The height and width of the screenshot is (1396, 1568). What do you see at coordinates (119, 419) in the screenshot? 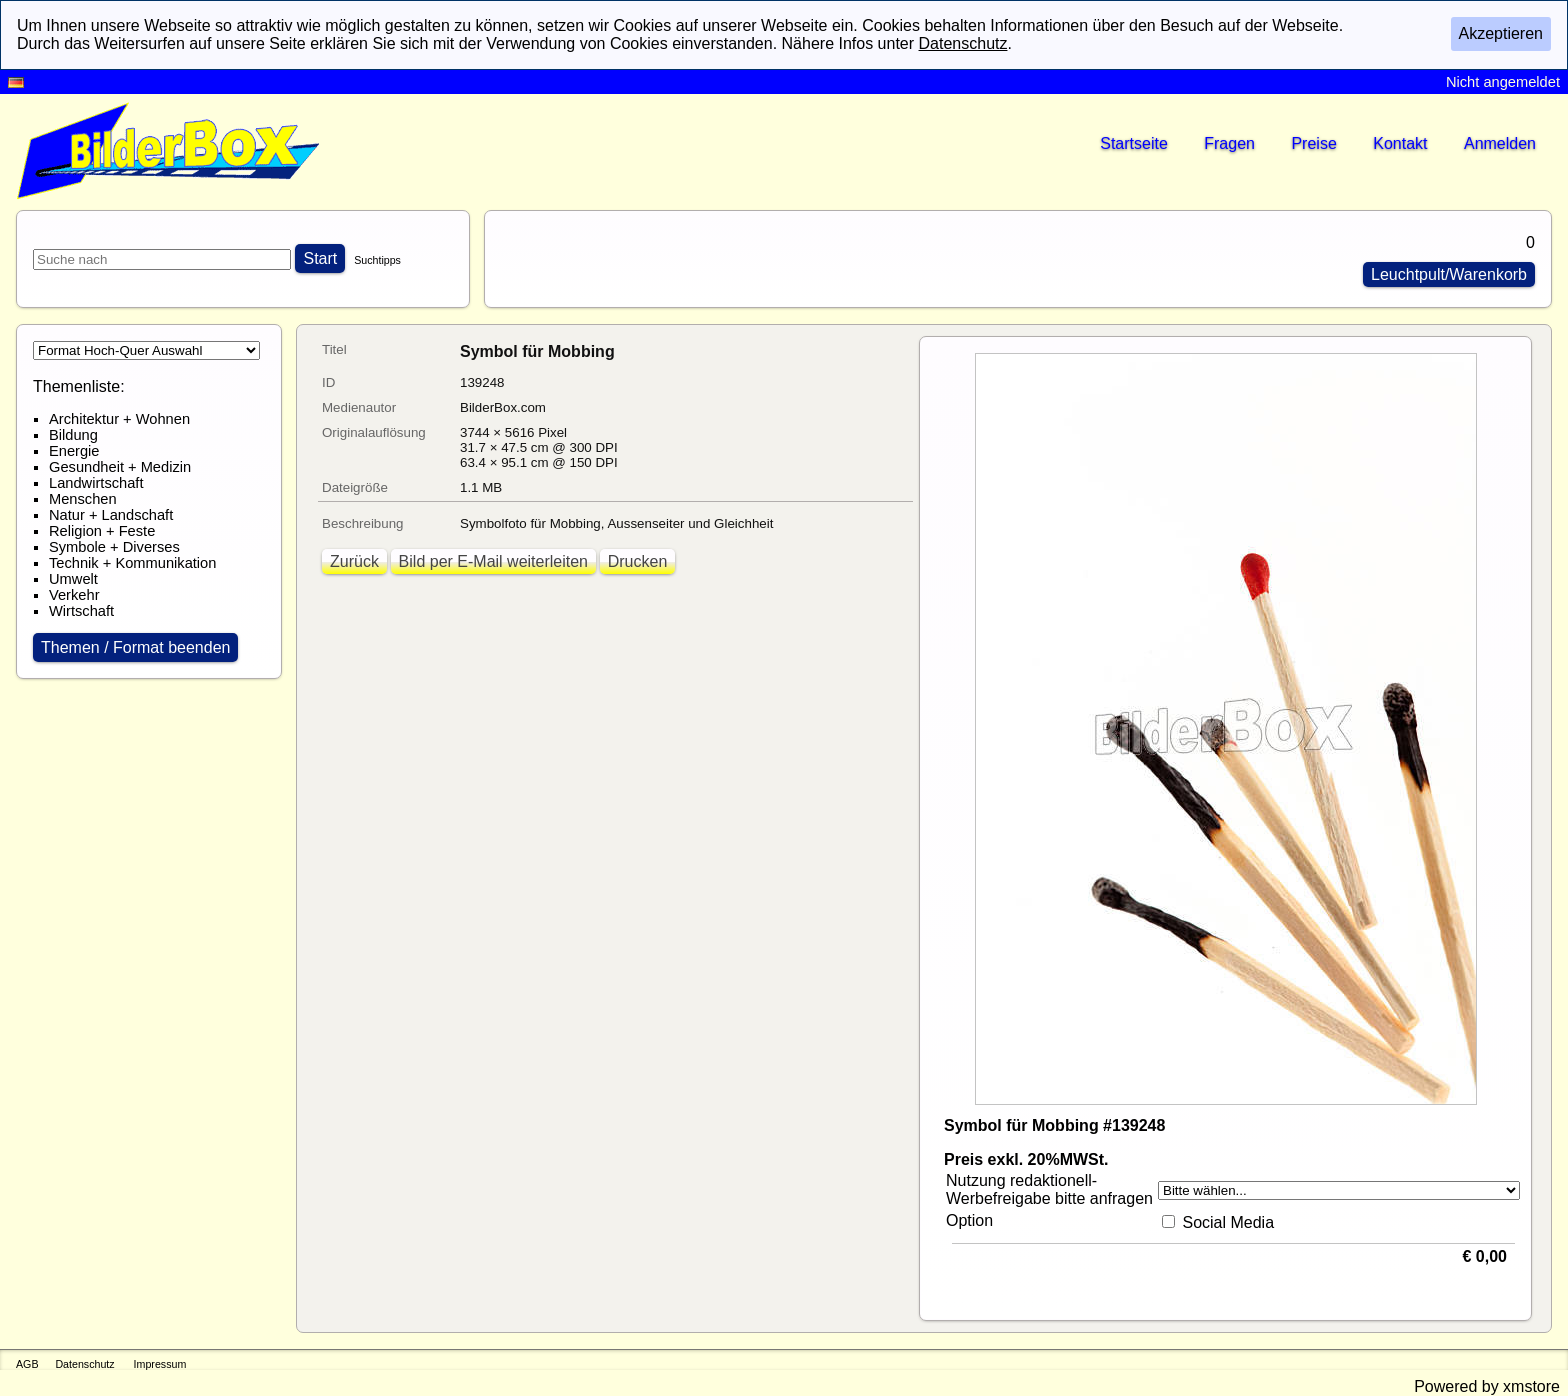
I see `Architektur + Wohnen` at bounding box center [119, 419].